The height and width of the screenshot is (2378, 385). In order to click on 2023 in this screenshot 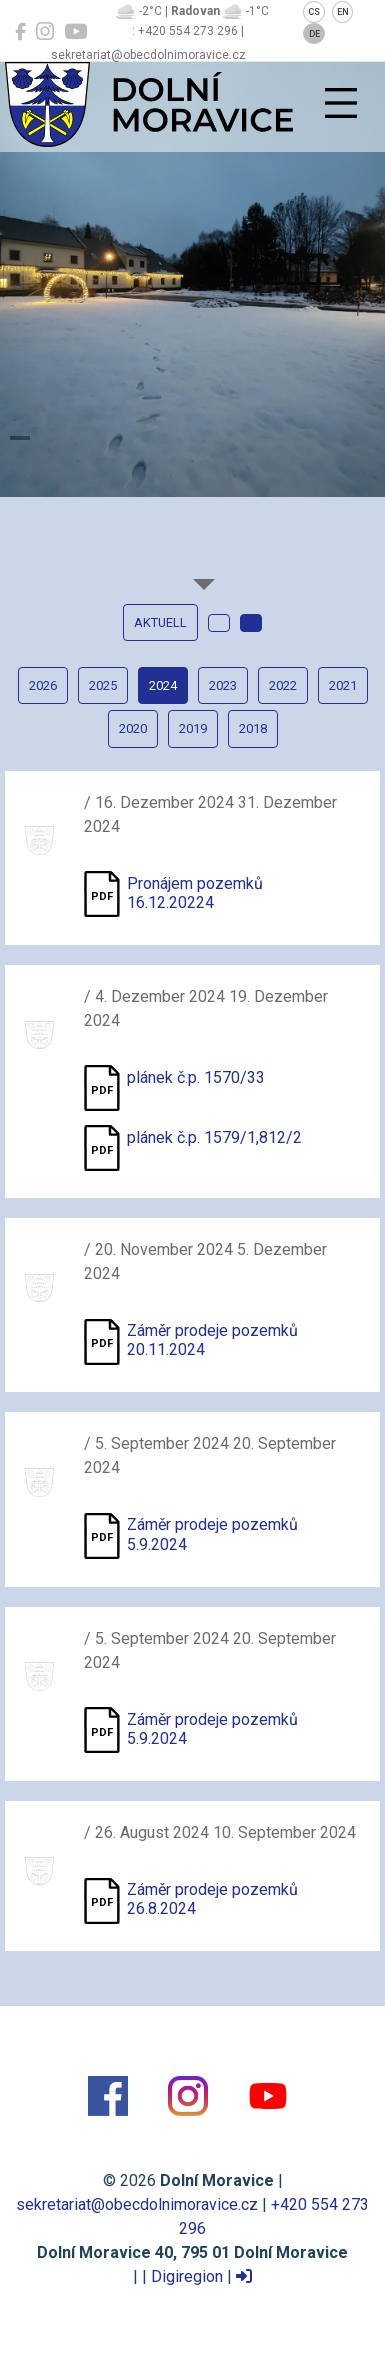, I will do `click(223, 685)`.